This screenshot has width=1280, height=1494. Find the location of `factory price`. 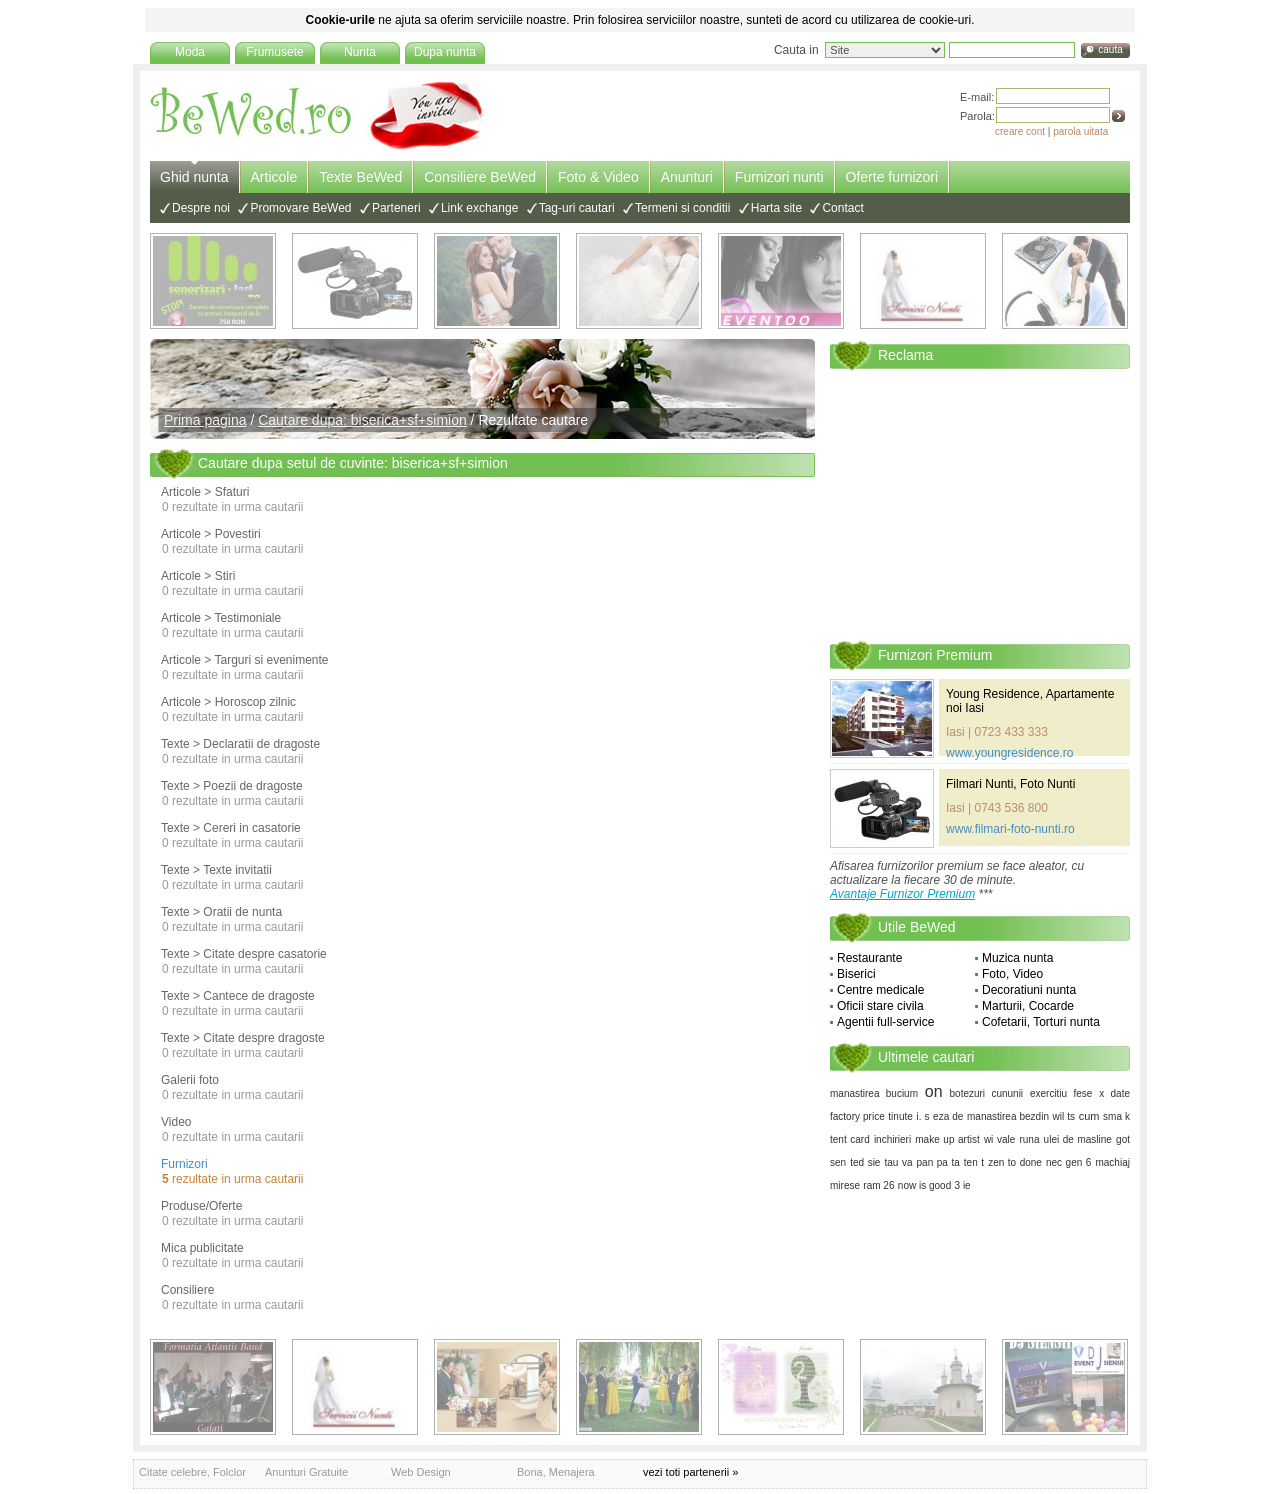

factory price is located at coordinates (857, 1116).